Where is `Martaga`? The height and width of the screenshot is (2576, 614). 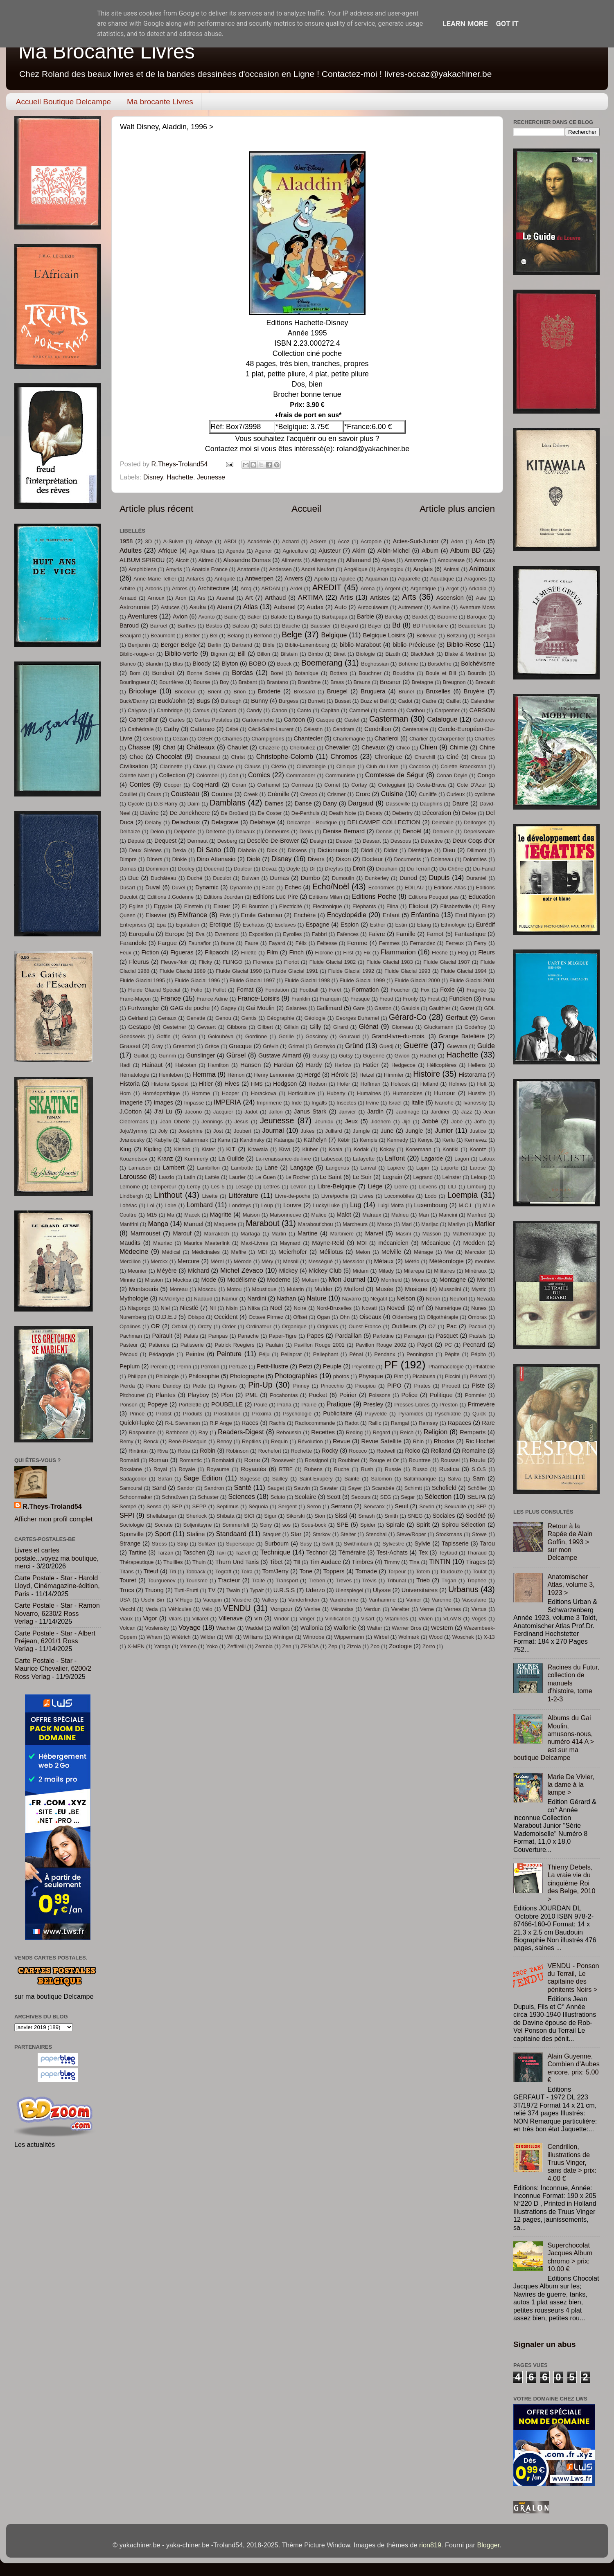
Martaga is located at coordinates (250, 1234).